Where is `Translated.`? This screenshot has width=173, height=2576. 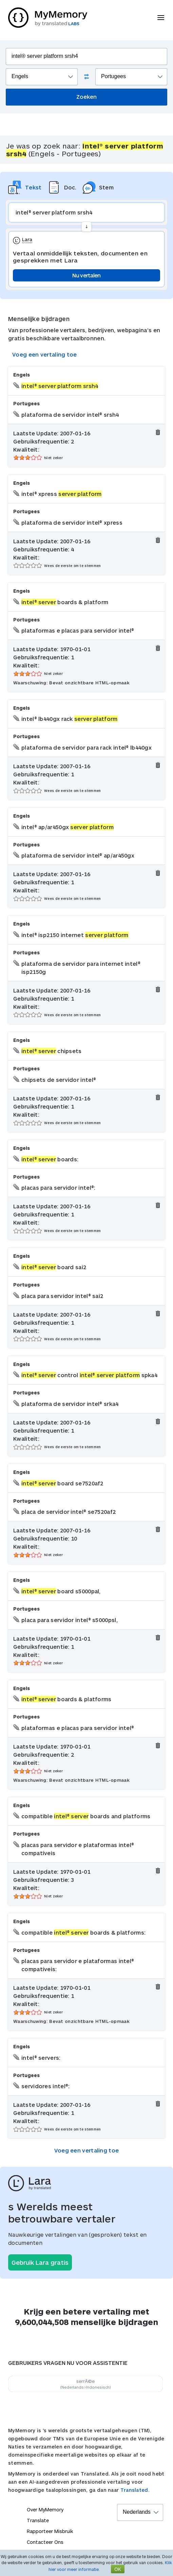 Translated. is located at coordinates (135, 2490).